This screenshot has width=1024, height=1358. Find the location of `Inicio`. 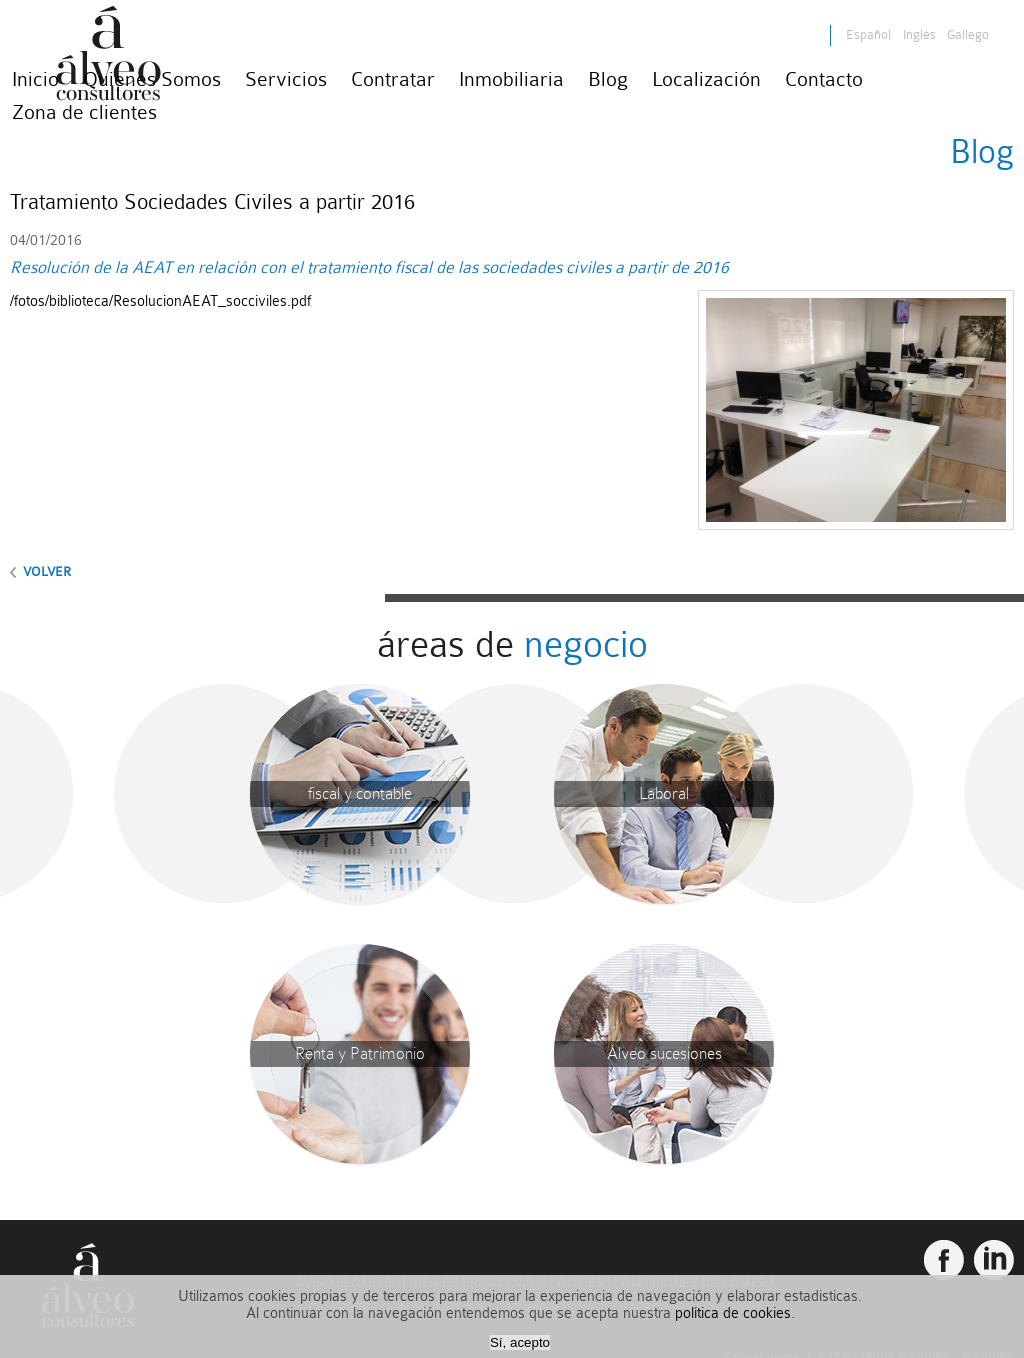

Inicio is located at coordinates (35, 79).